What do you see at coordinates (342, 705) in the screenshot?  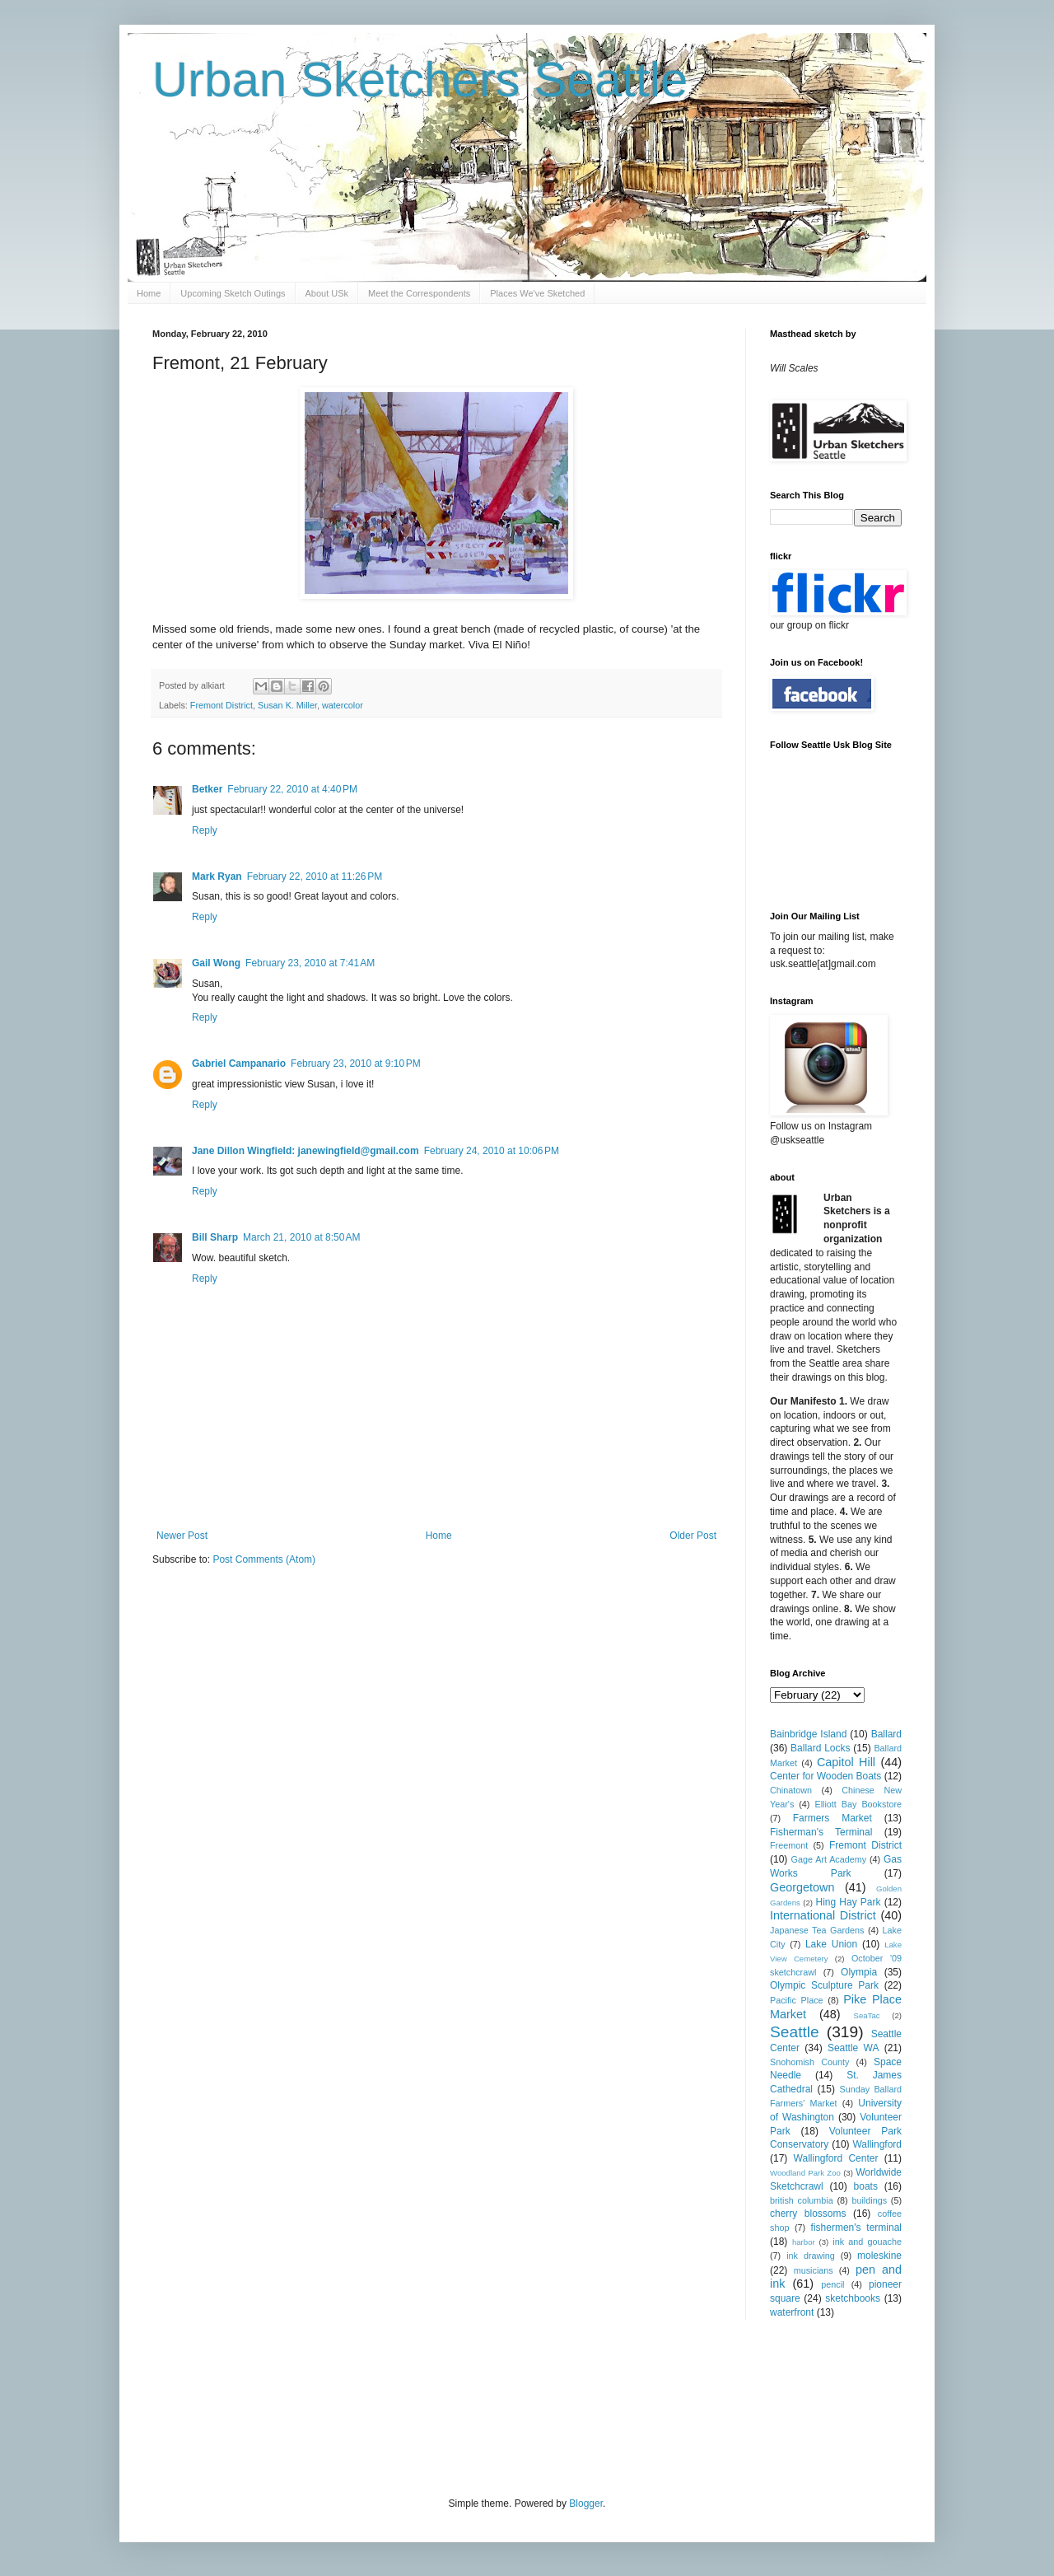 I see `watercolor` at bounding box center [342, 705].